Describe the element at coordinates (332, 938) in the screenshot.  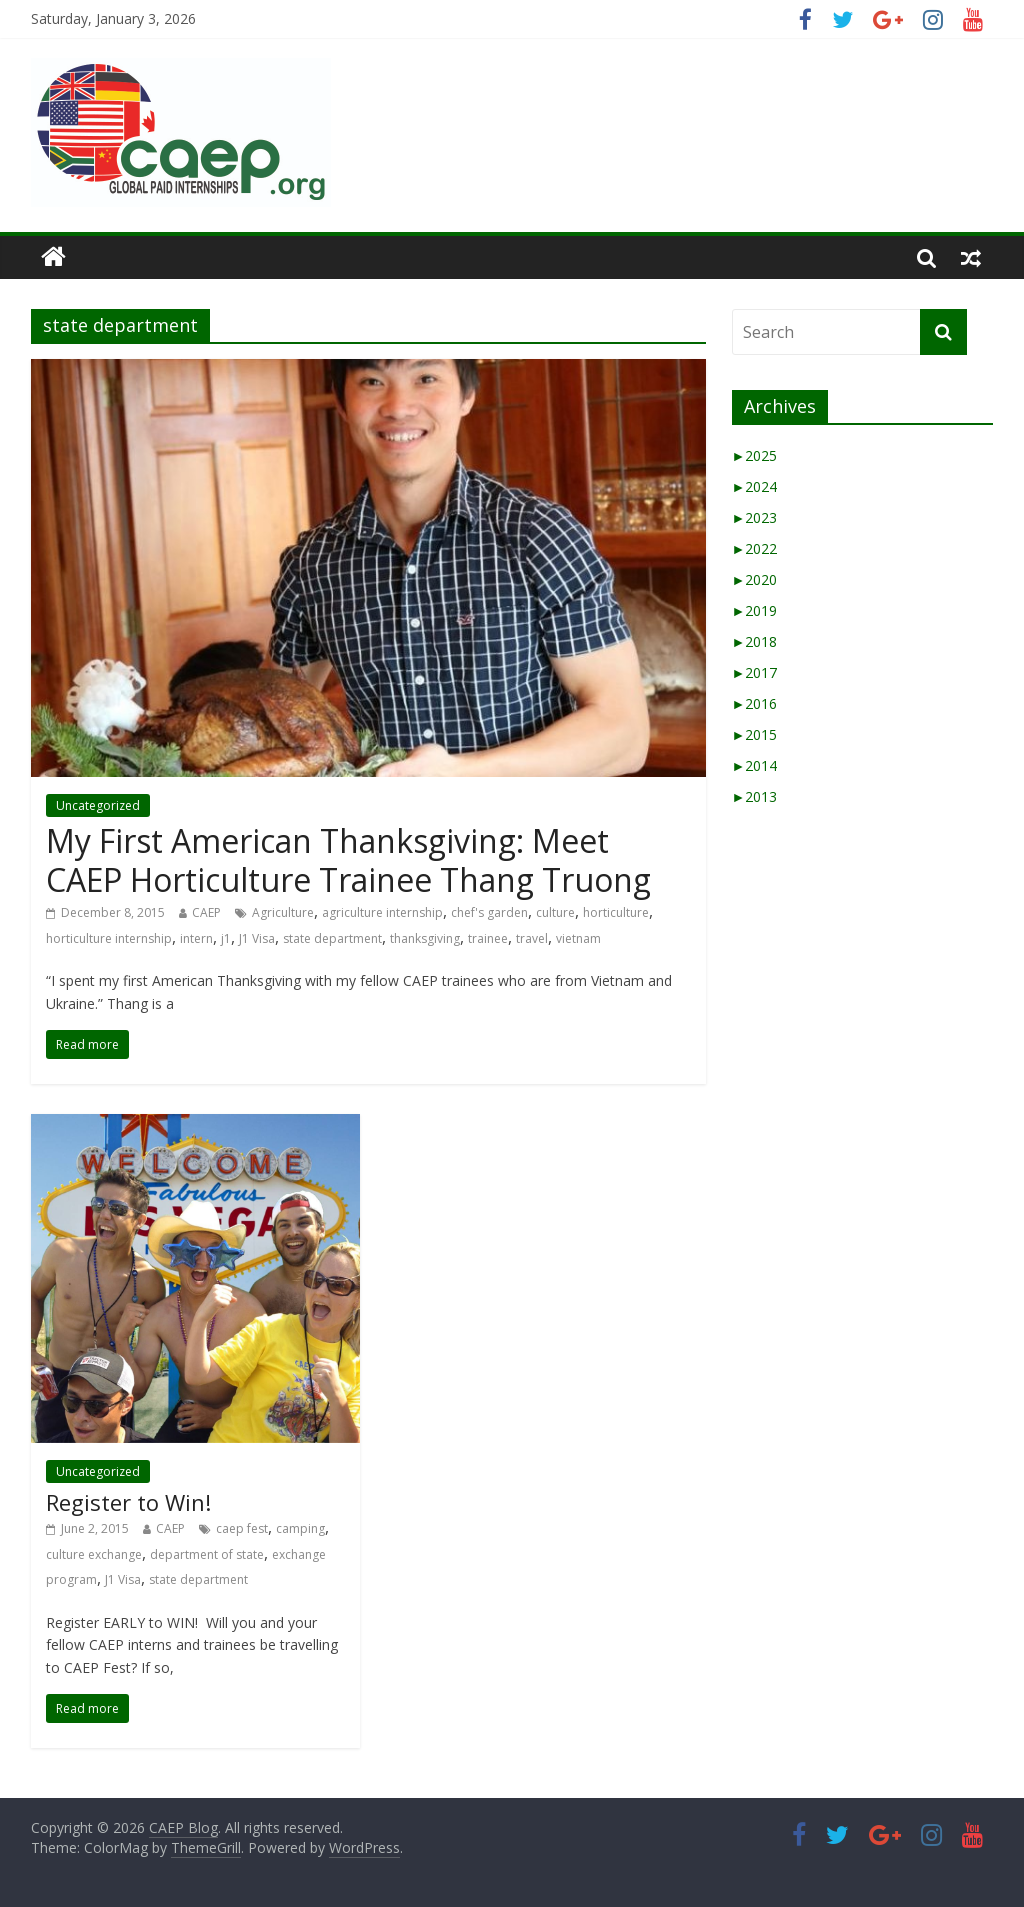
I see `state department` at that location.